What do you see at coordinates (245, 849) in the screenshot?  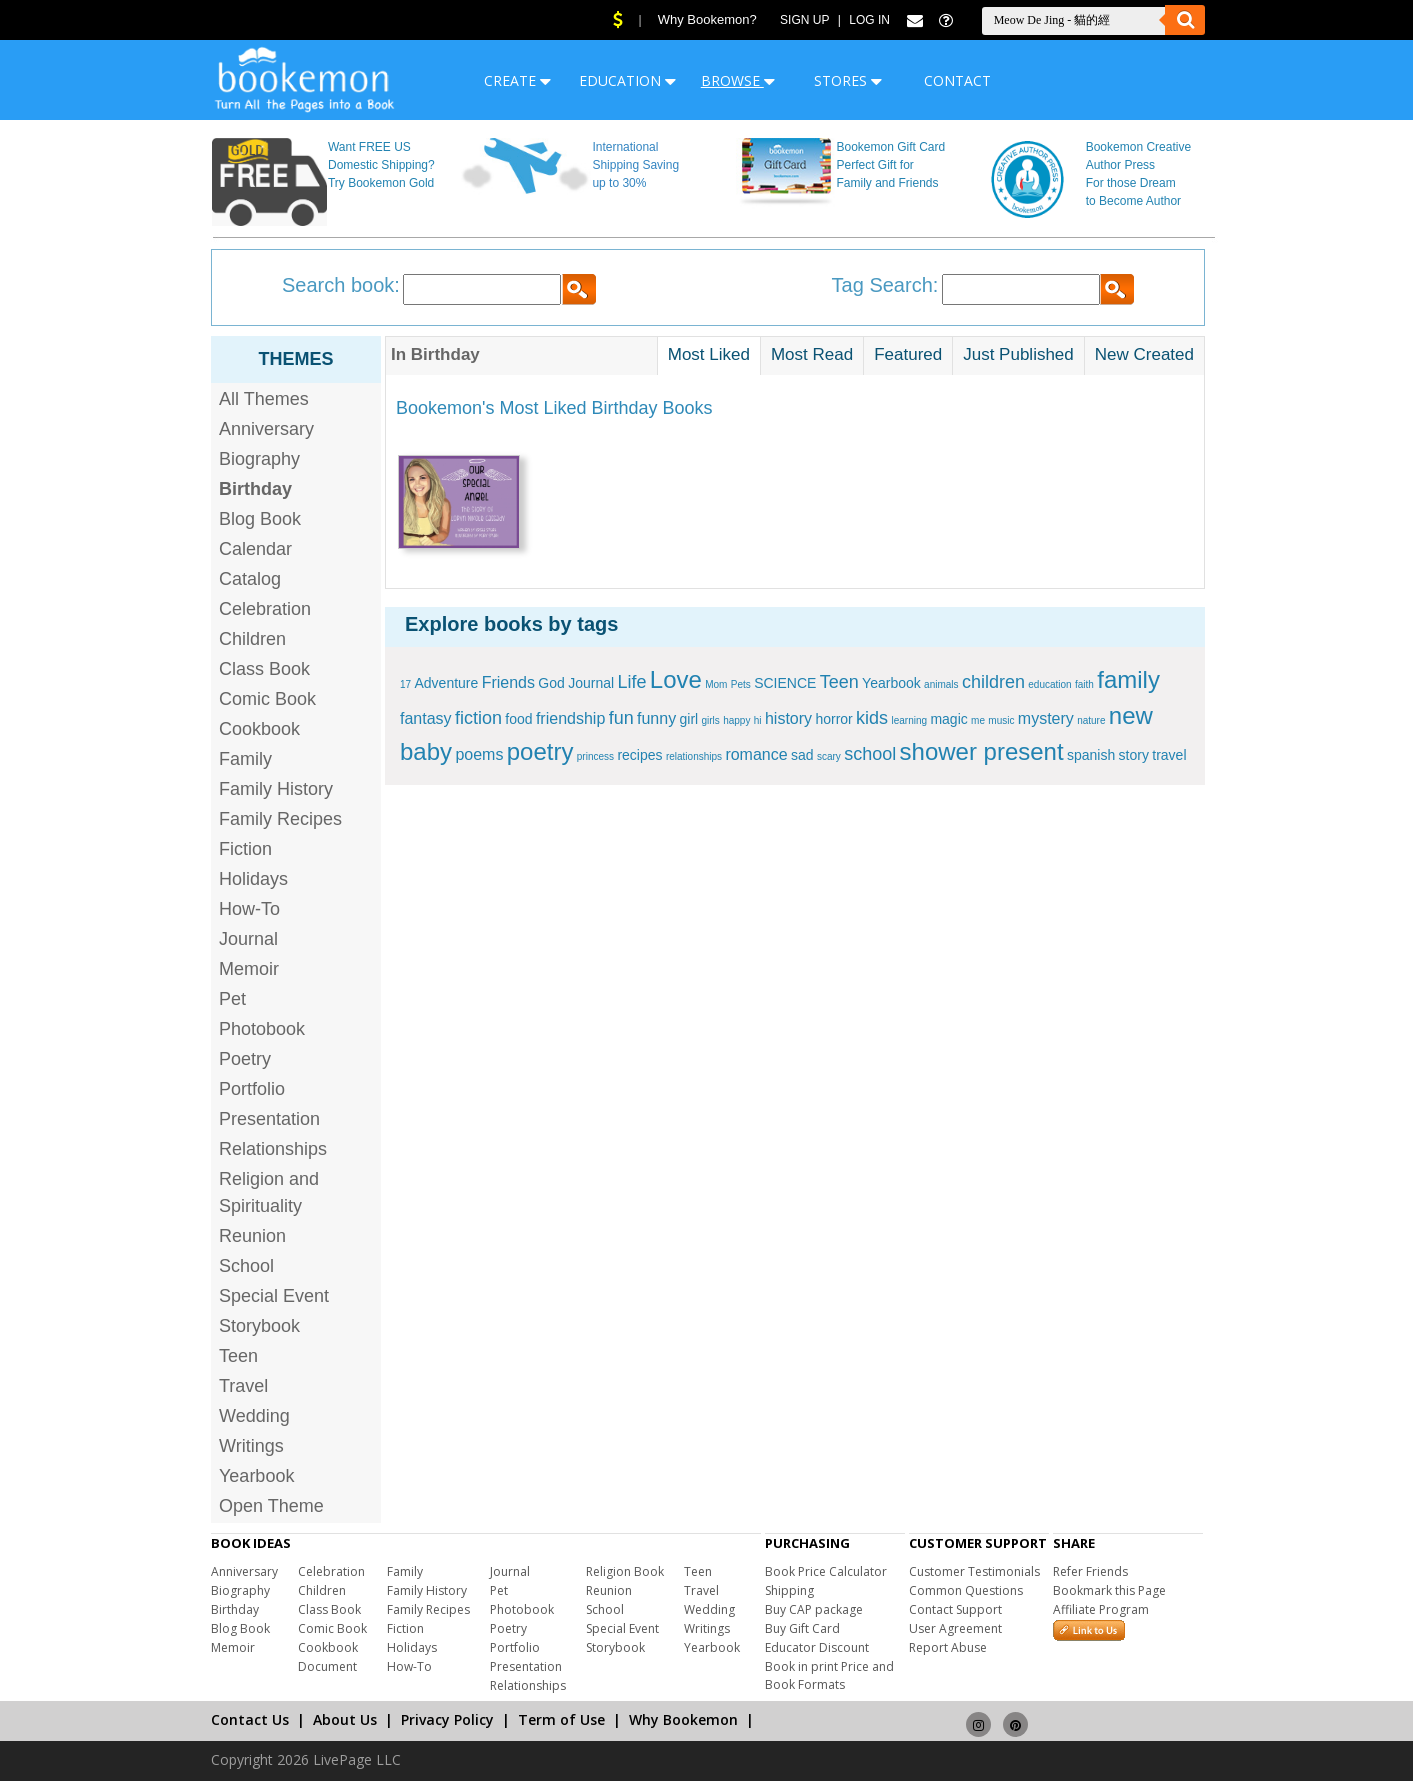 I see `Fiction` at bounding box center [245, 849].